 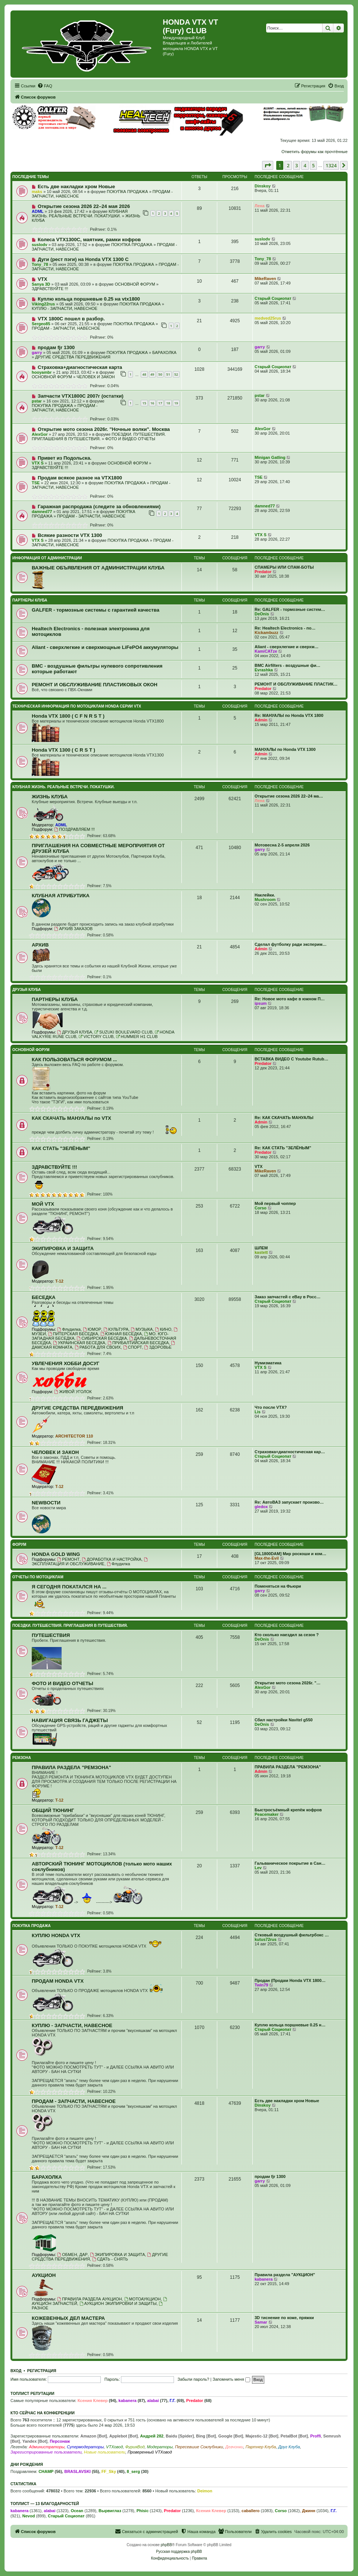 I want to click on СИБИРСКАЯ БЕСЕДКА, so click(x=102, y=1338).